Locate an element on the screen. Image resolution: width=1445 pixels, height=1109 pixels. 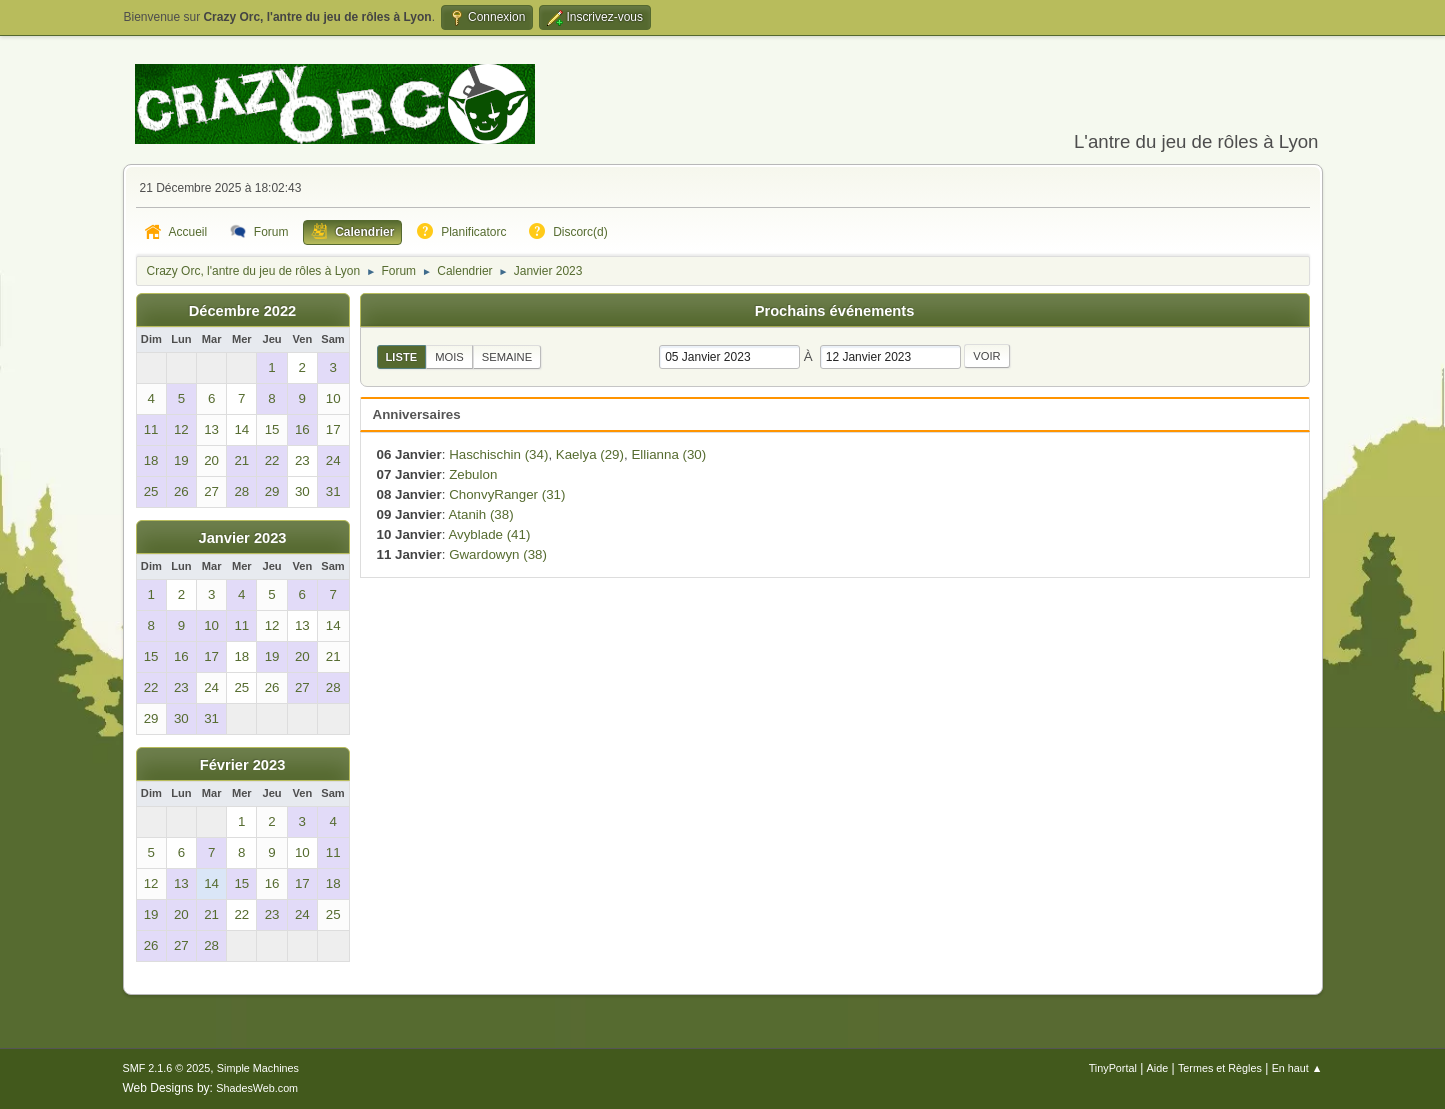
Mois is located at coordinates (449, 357).